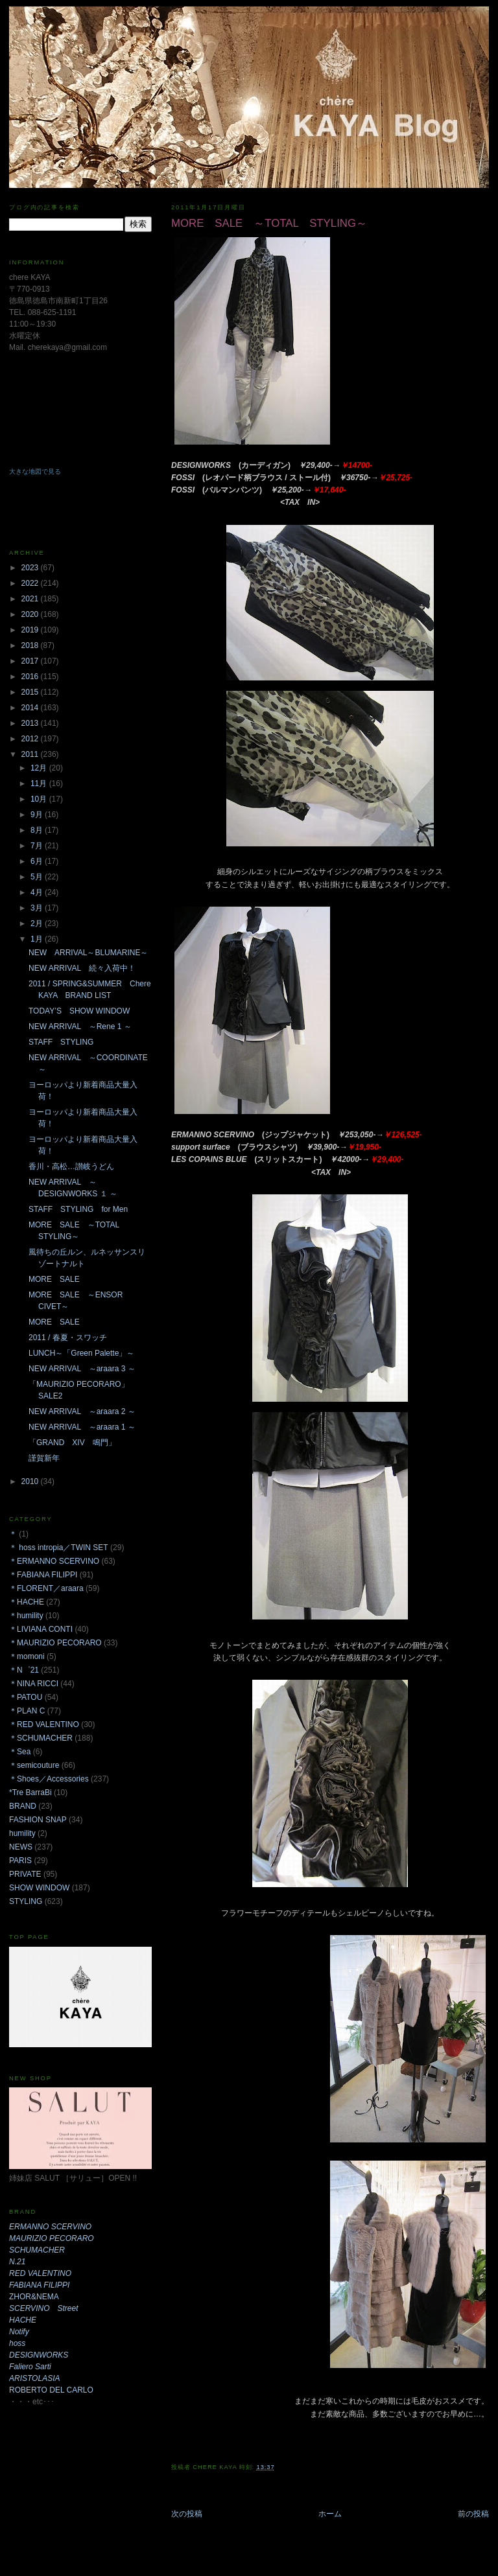 Image resolution: width=498 pixels, height=2576 pixels. Describe the element at coordinates (37, 907) in the screenshot. I see `3月` at that location.